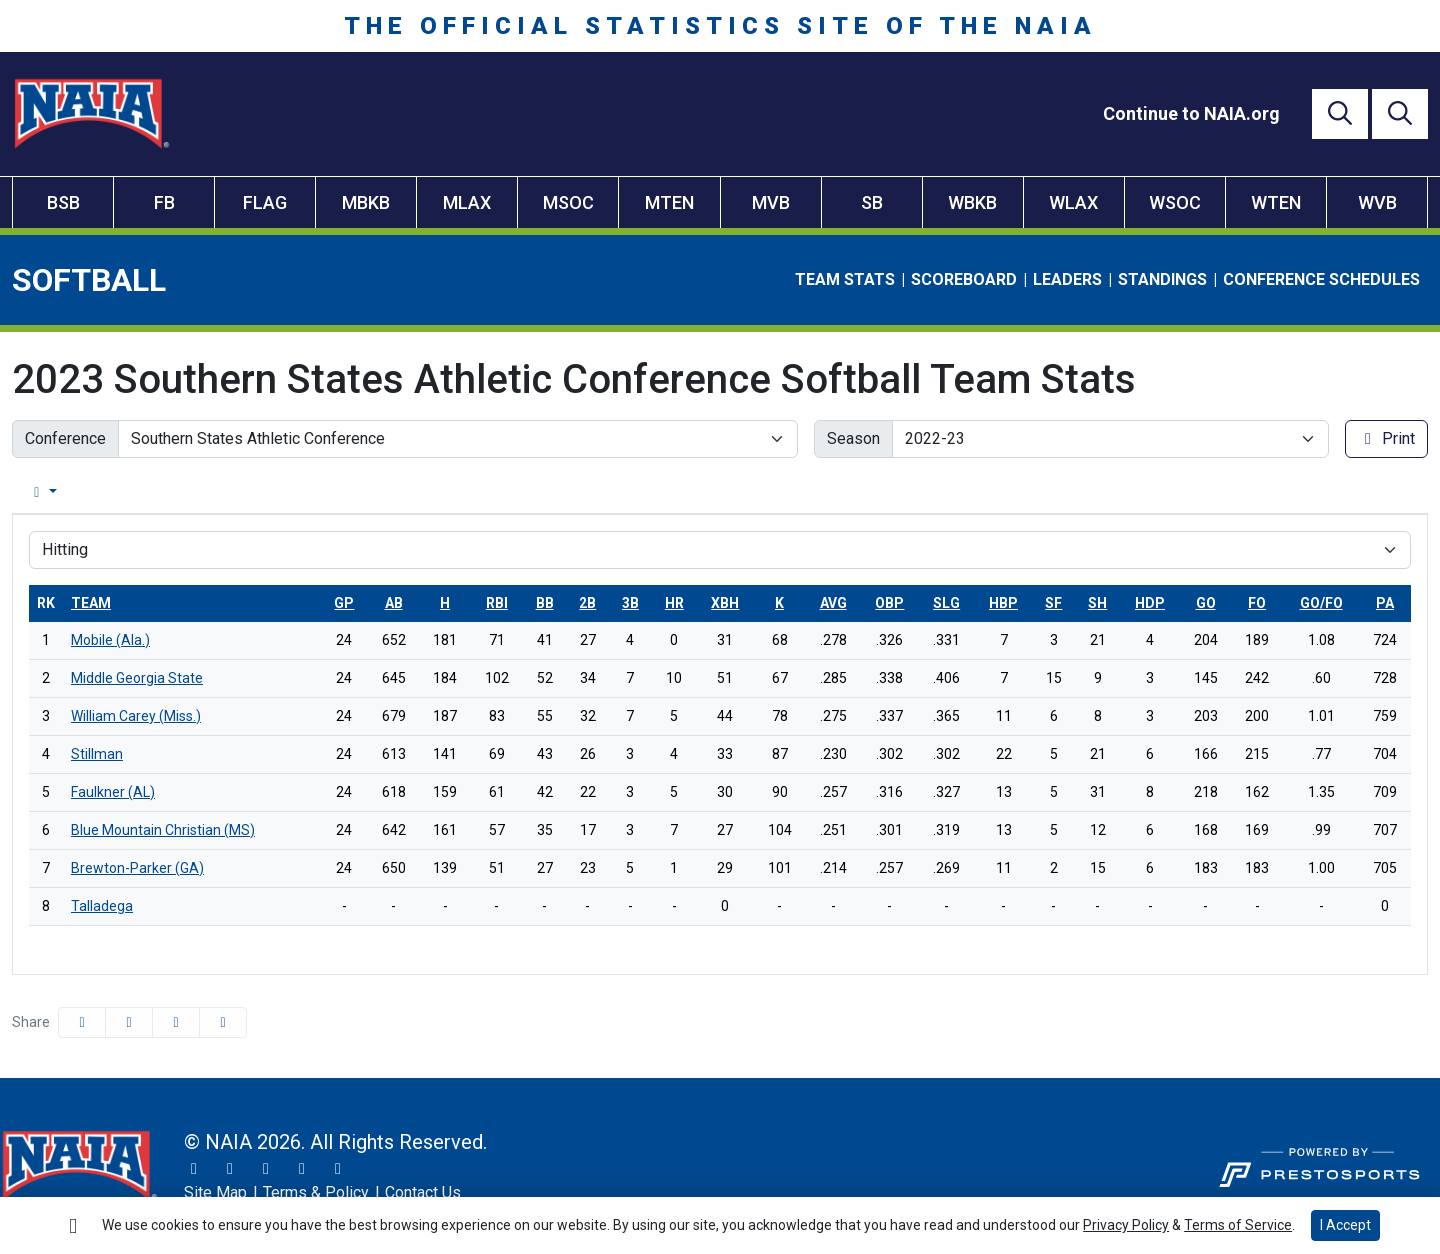 This screenshot has height=1254, width=1440. What do you see at coordinates (1276, 202) in the screenshot?
I see `WTEN` at bounding box center [1276, 202].